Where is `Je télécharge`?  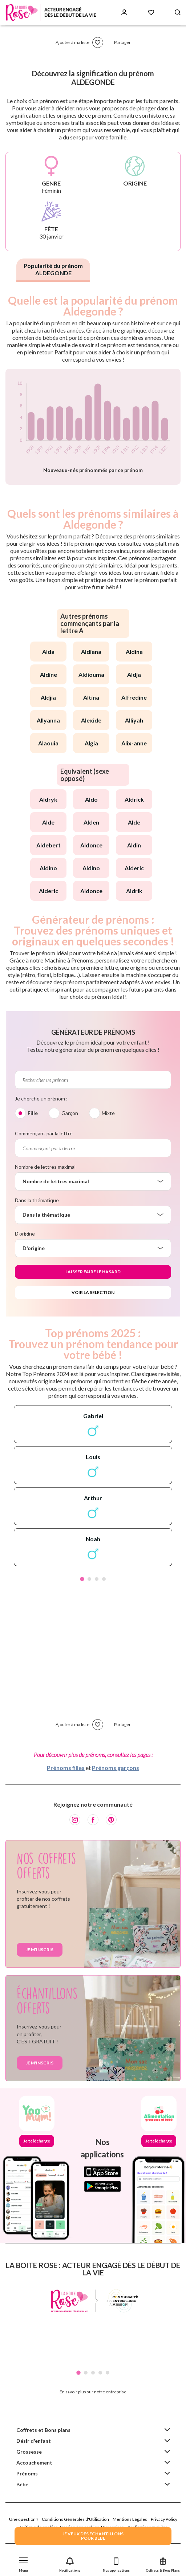 Je télécharge is located at coordinates (36, 2141).